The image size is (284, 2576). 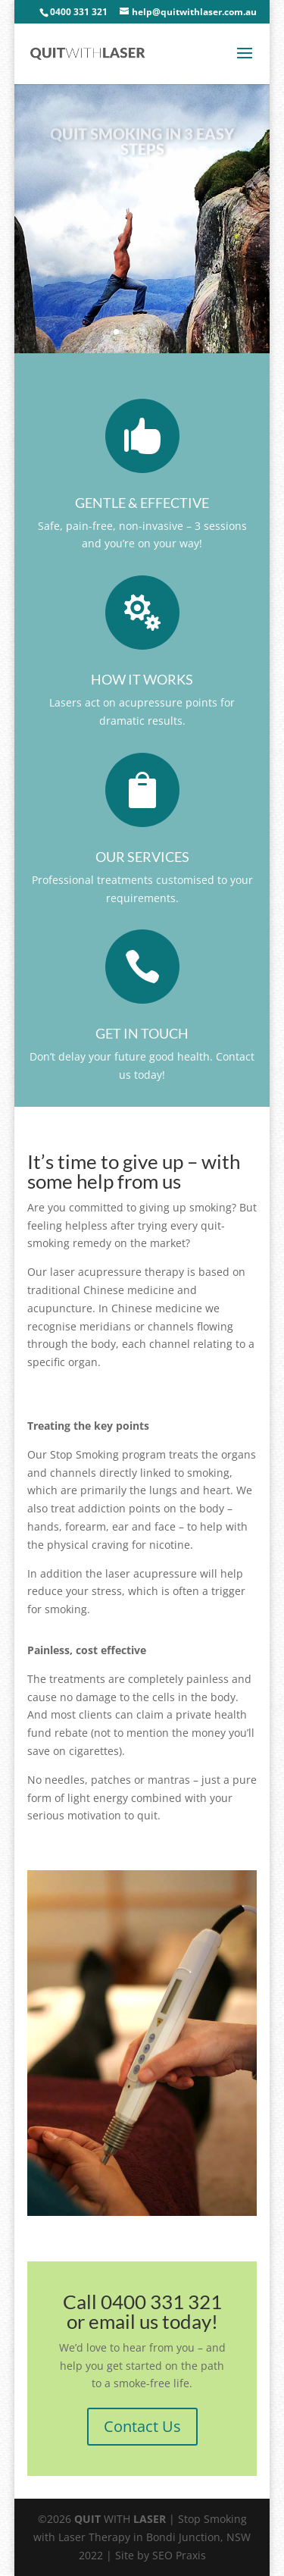 What do you see at coordinates (142, 502) in the screenshot?
I see `Gentle & Effective` at bounding box center [142, 502].